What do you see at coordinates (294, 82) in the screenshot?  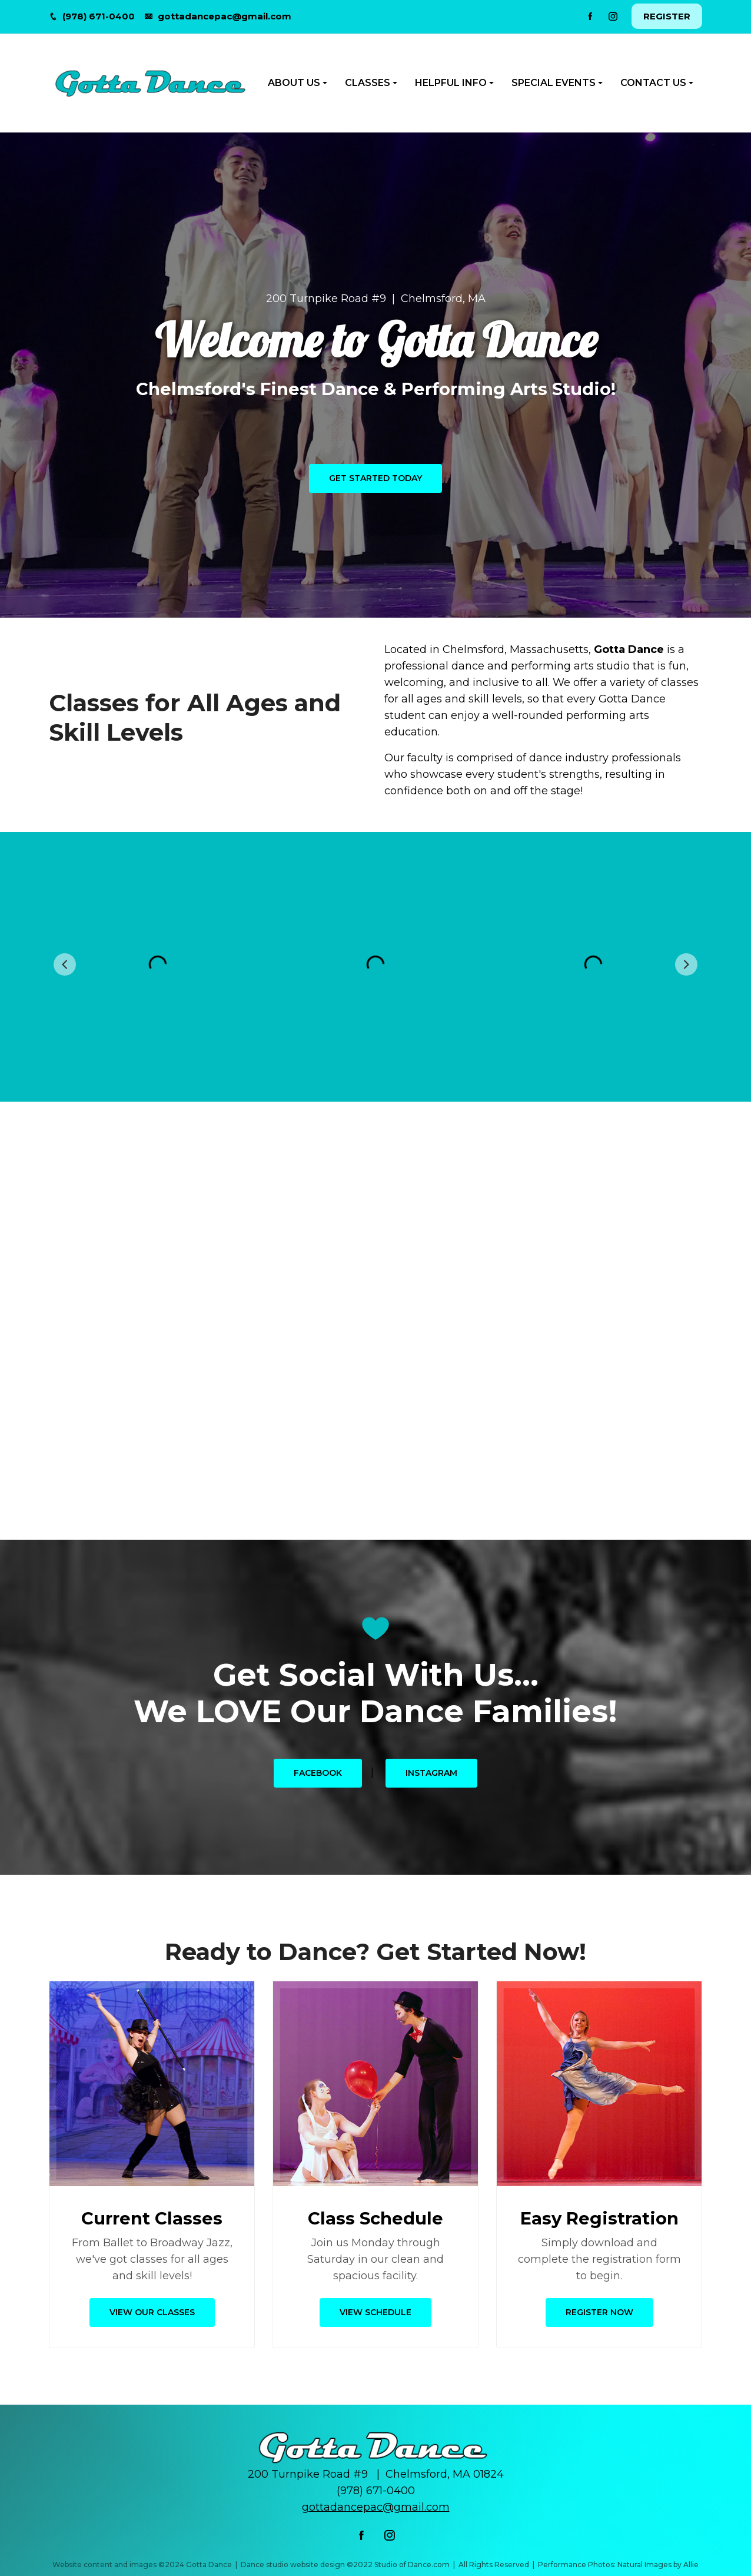 I see `ABOUT US` at bounding box center [294, 82].